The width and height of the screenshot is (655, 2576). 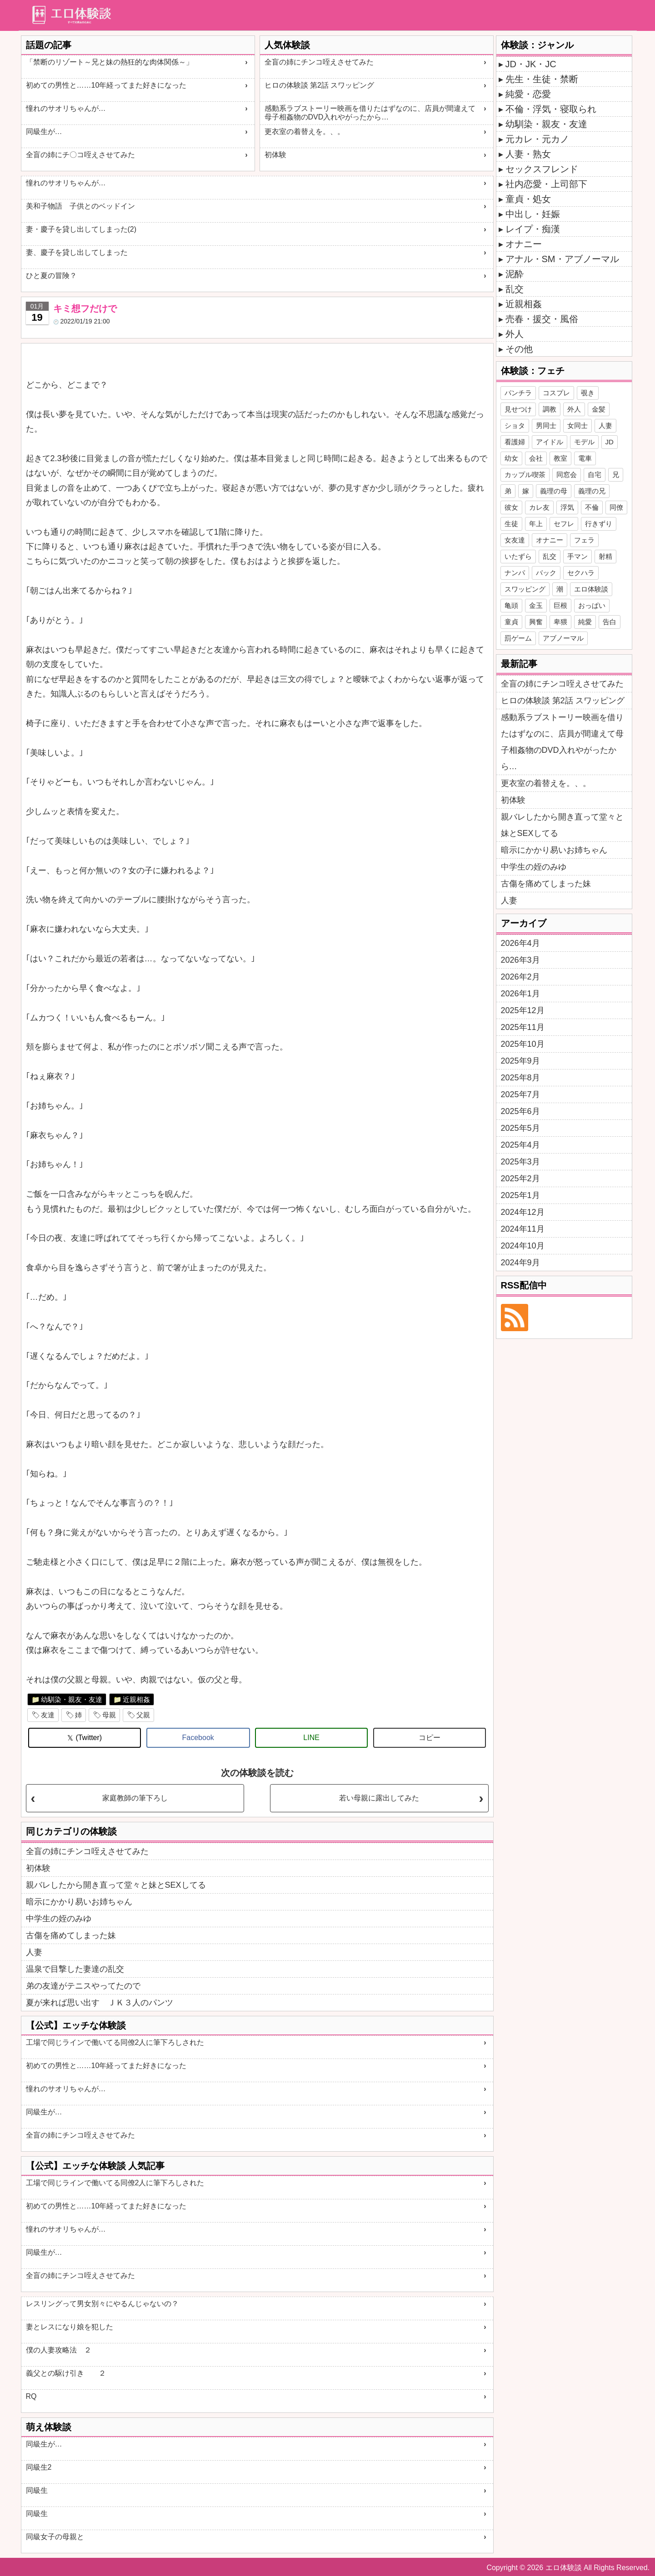 What do you see at coordinates (598, 523) in the screenshot?
I see `行きずり` at bounding box center [598, 523].